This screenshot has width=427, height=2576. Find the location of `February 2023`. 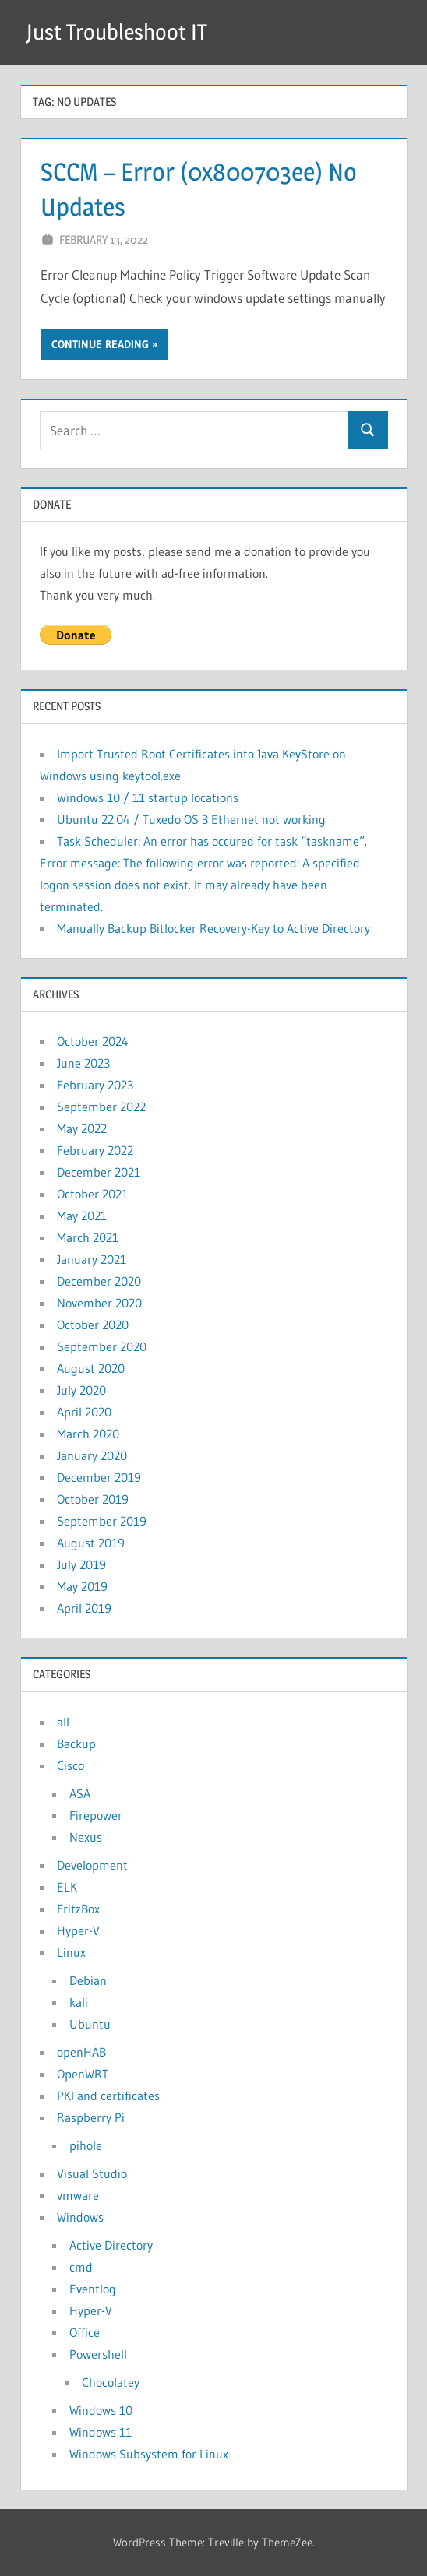

February 2023 is located at coordinates (95, 1085).